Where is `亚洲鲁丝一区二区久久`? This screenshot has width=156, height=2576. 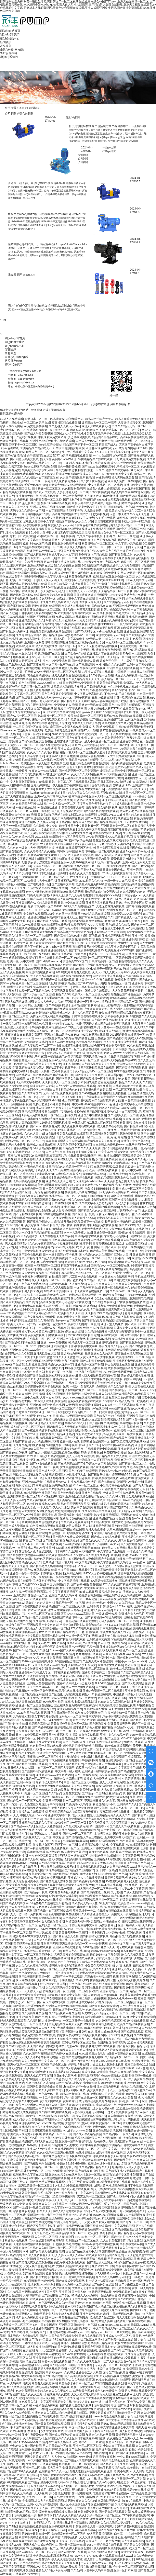 亚洲鲁丝一区二区久久 is located at coordinates (18, 965).